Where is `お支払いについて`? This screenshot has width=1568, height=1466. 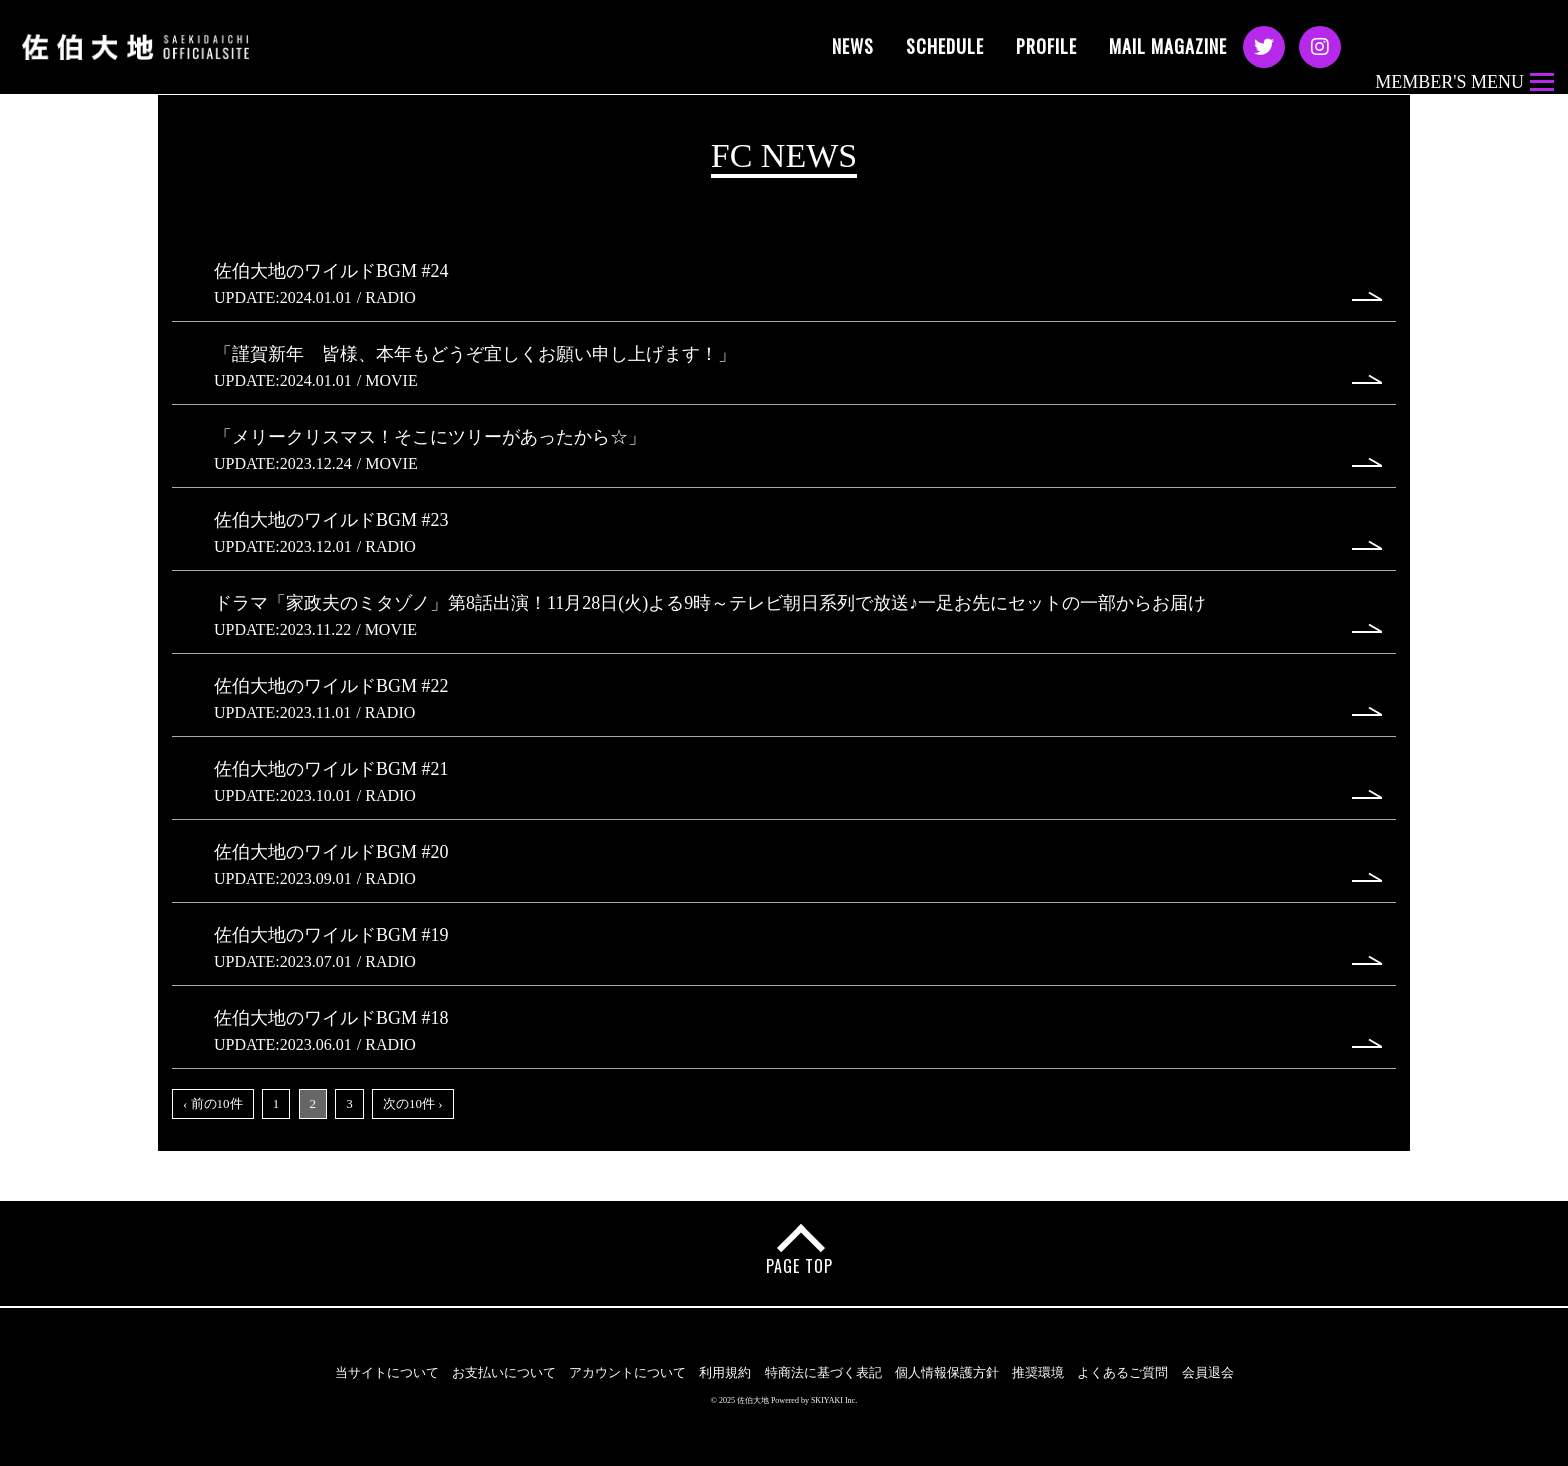 お支払いについて is located at coordinates (504, 1372).